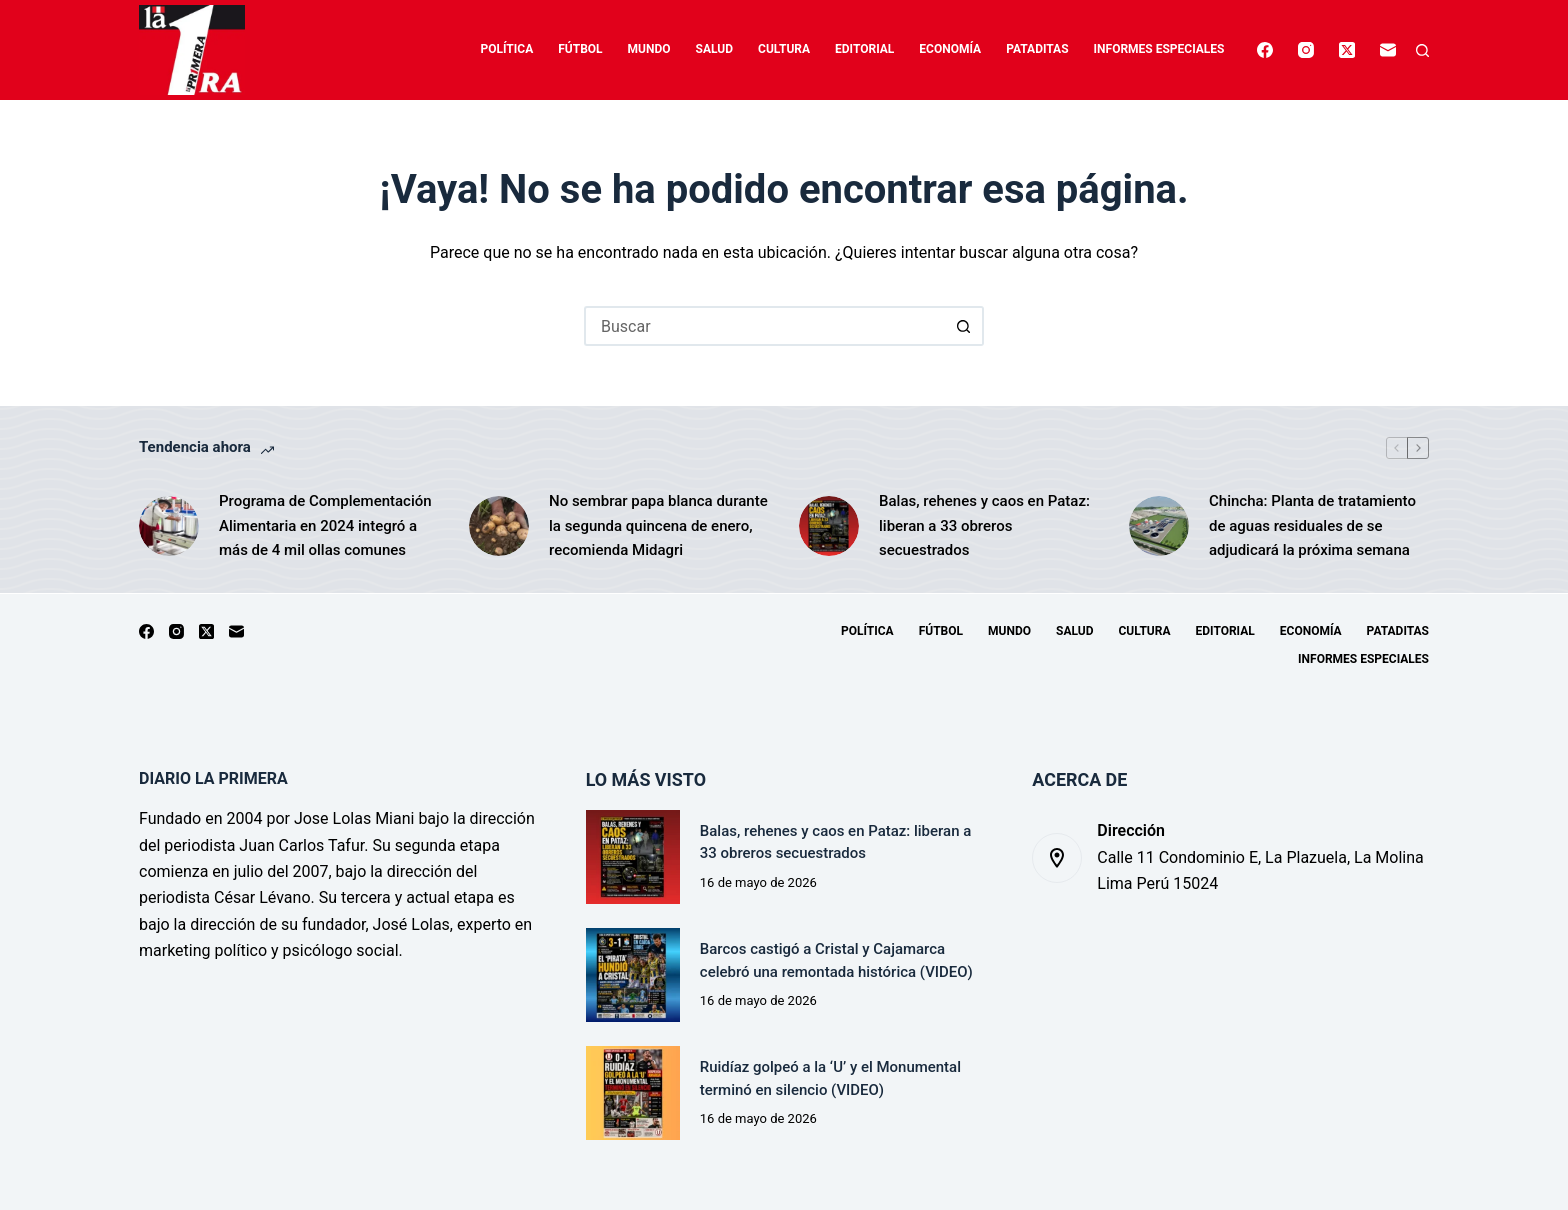 Image resolution: width=1568 pixels, height=1210 pixels. Describe the element at coordinates (1159, 49) in the screenshot. I see `Informes especiales` at that location.